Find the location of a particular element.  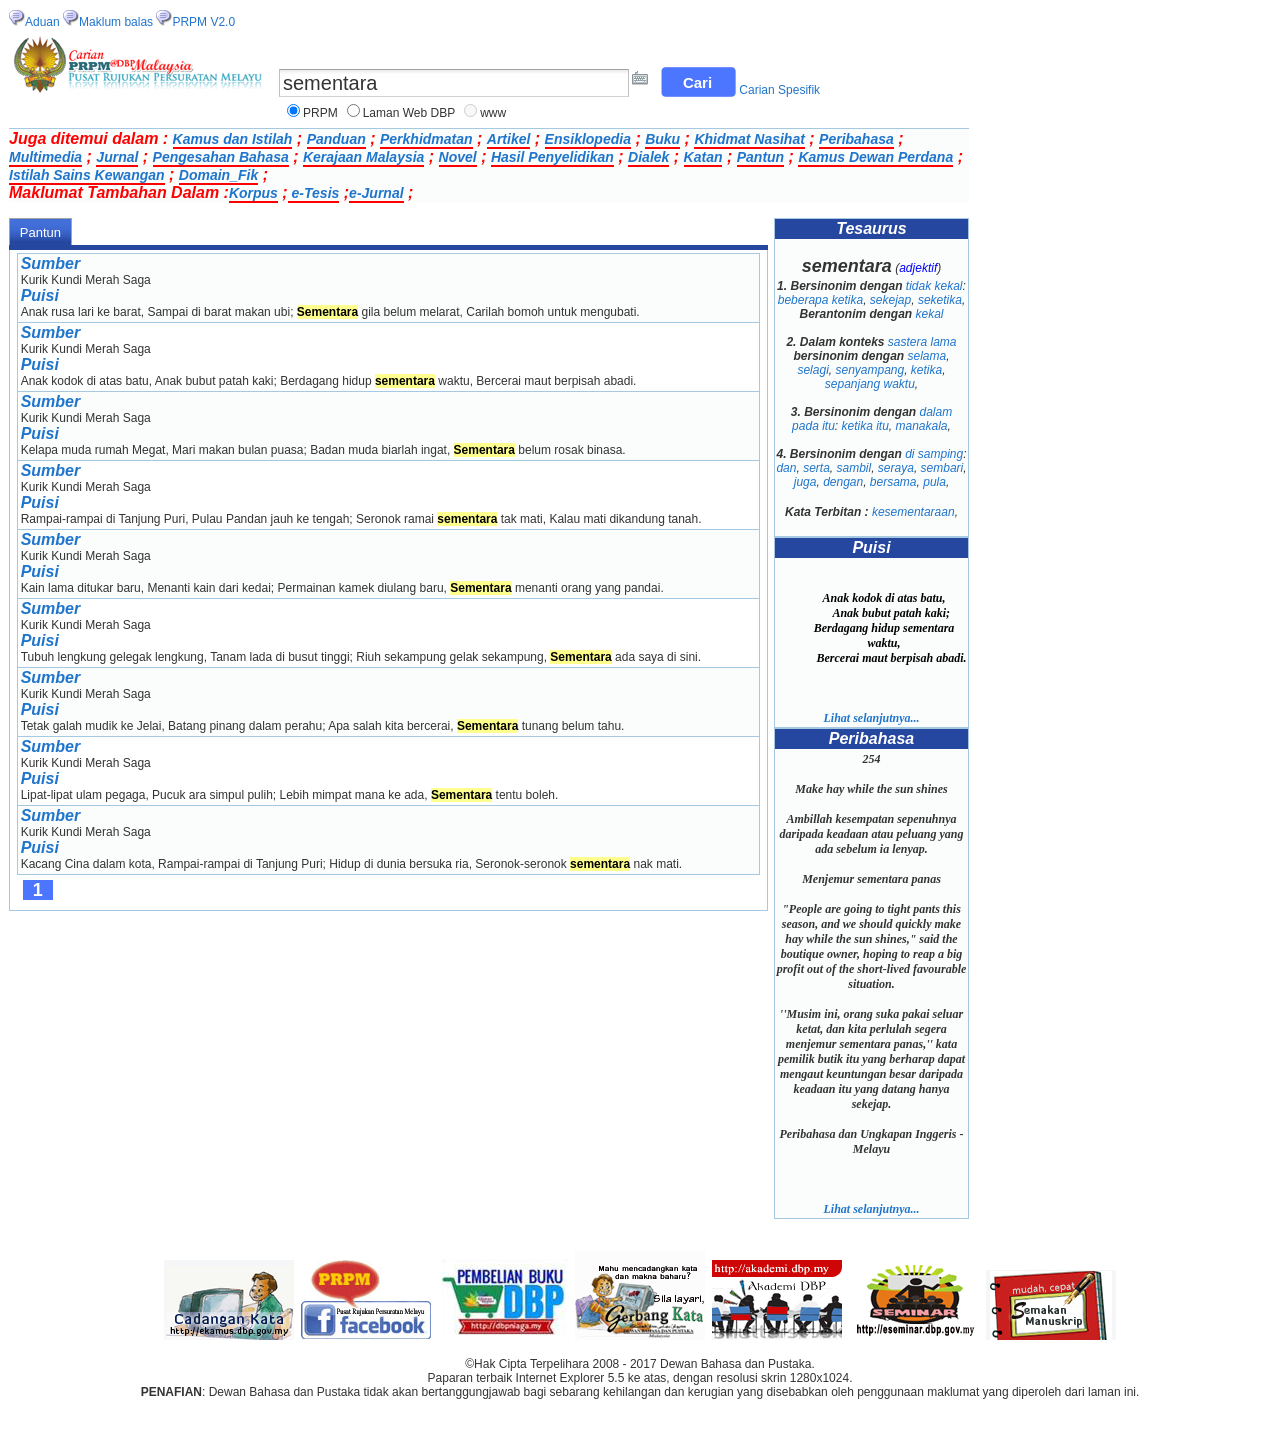

ketika is located at coordinates (926, 370).